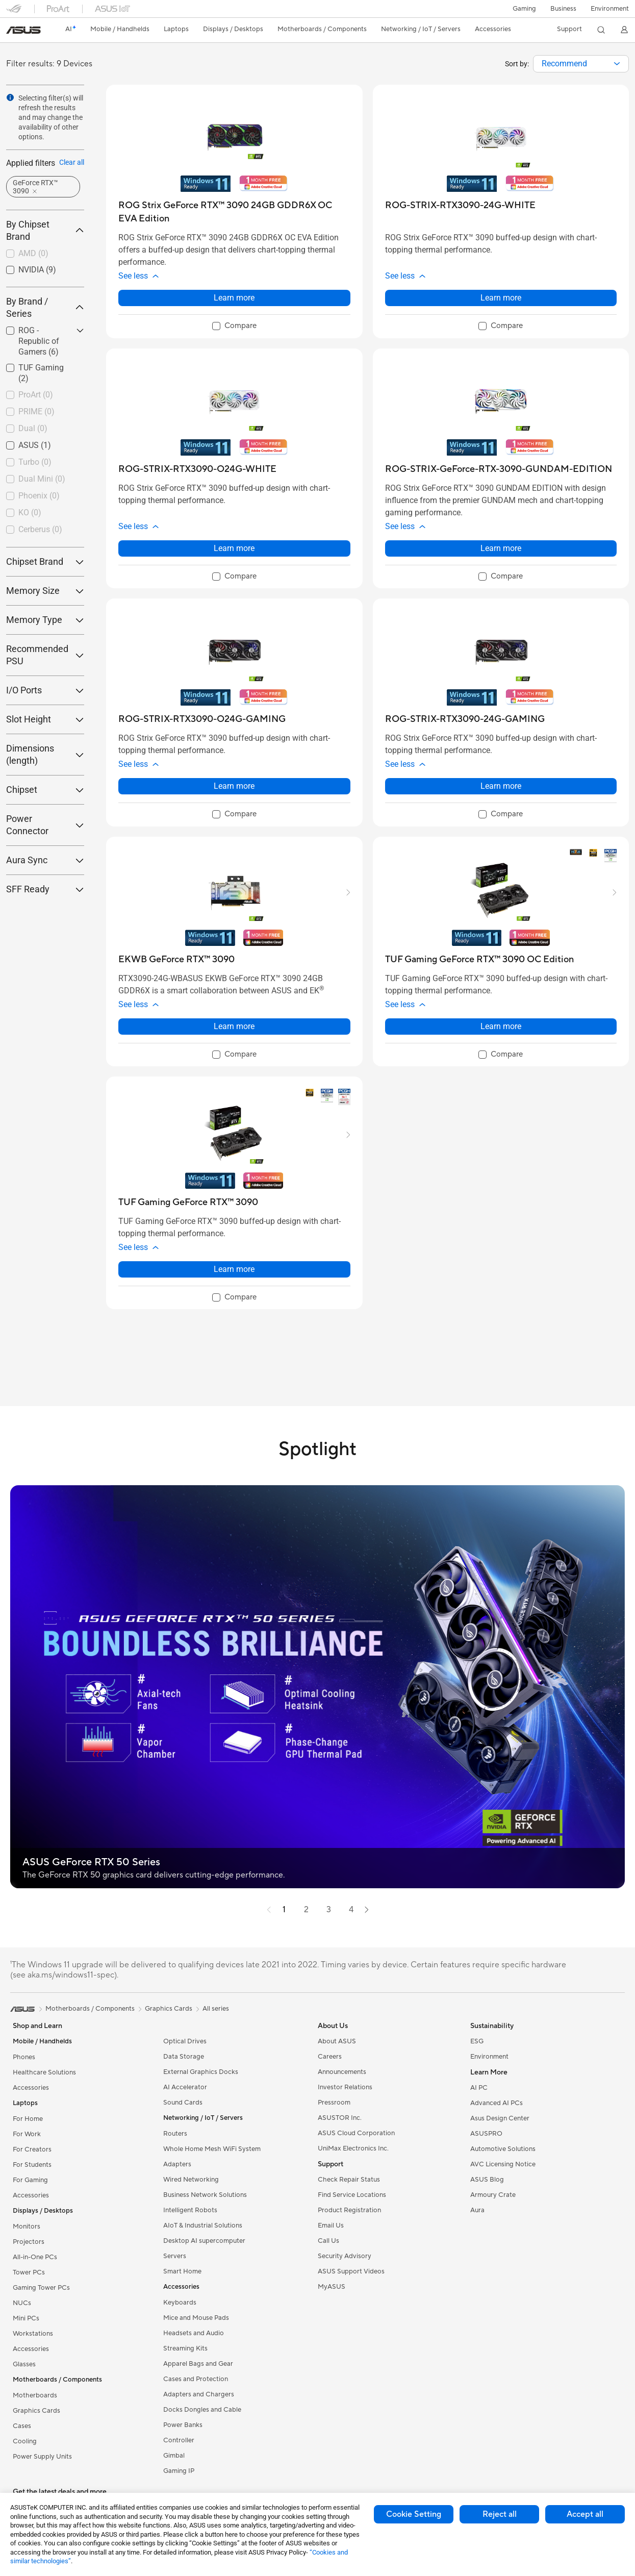 The width and height of the screenshot is (635, 2576). I want to click on Product Registration, so click(349, 2210).